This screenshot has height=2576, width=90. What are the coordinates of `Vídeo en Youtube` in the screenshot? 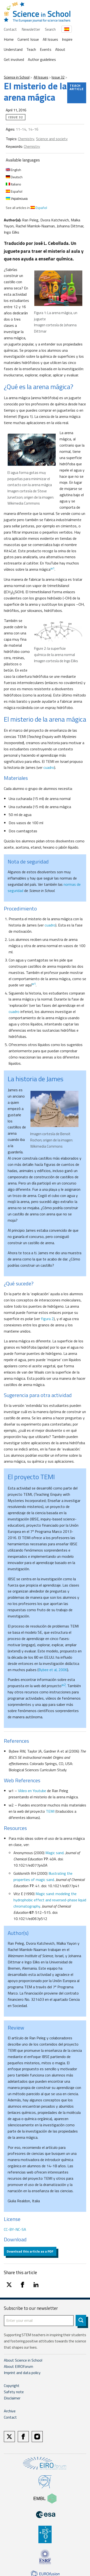 It's located at (32, 1791).